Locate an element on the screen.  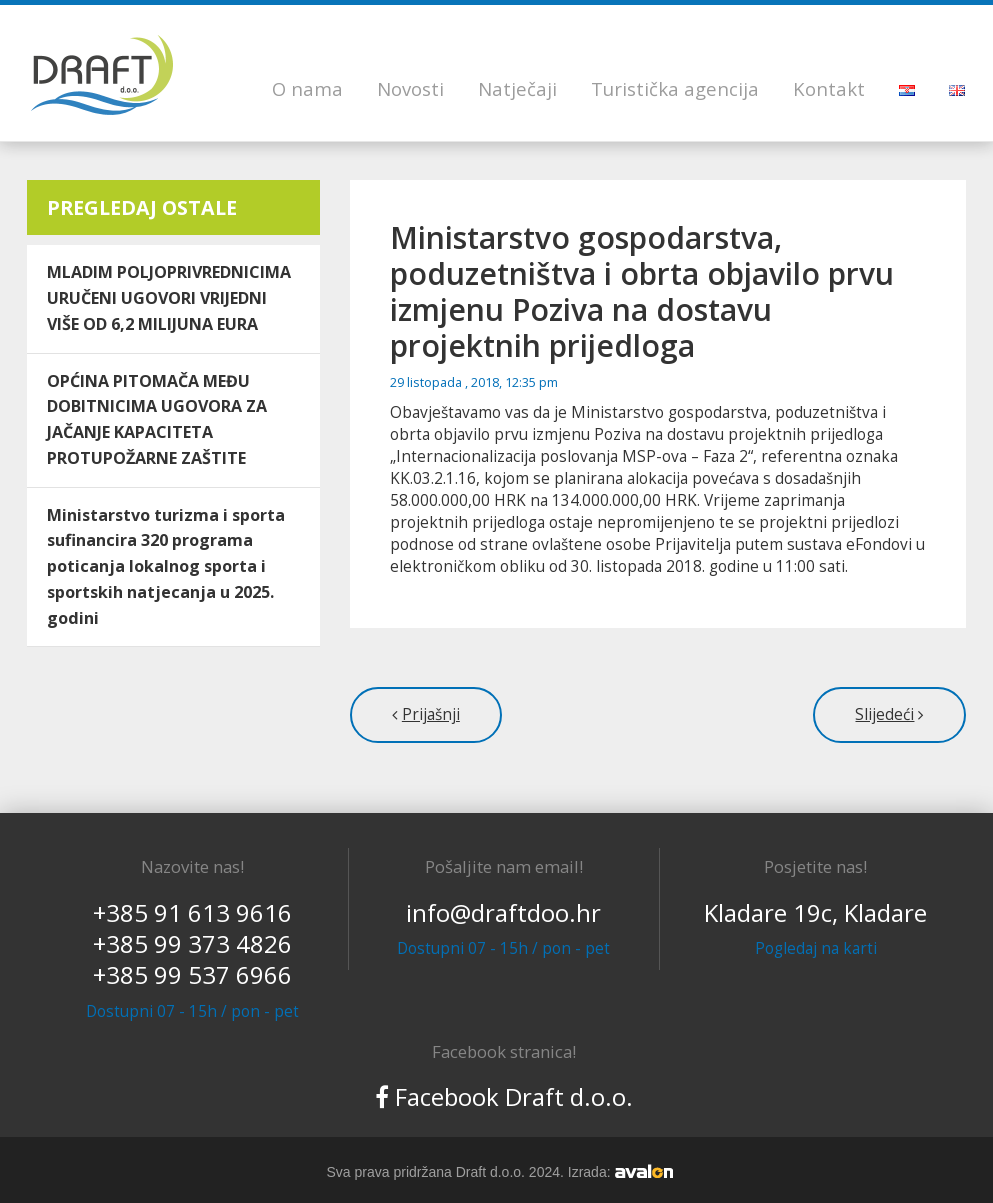
Slijedeći is located at coordinates (884, 714).